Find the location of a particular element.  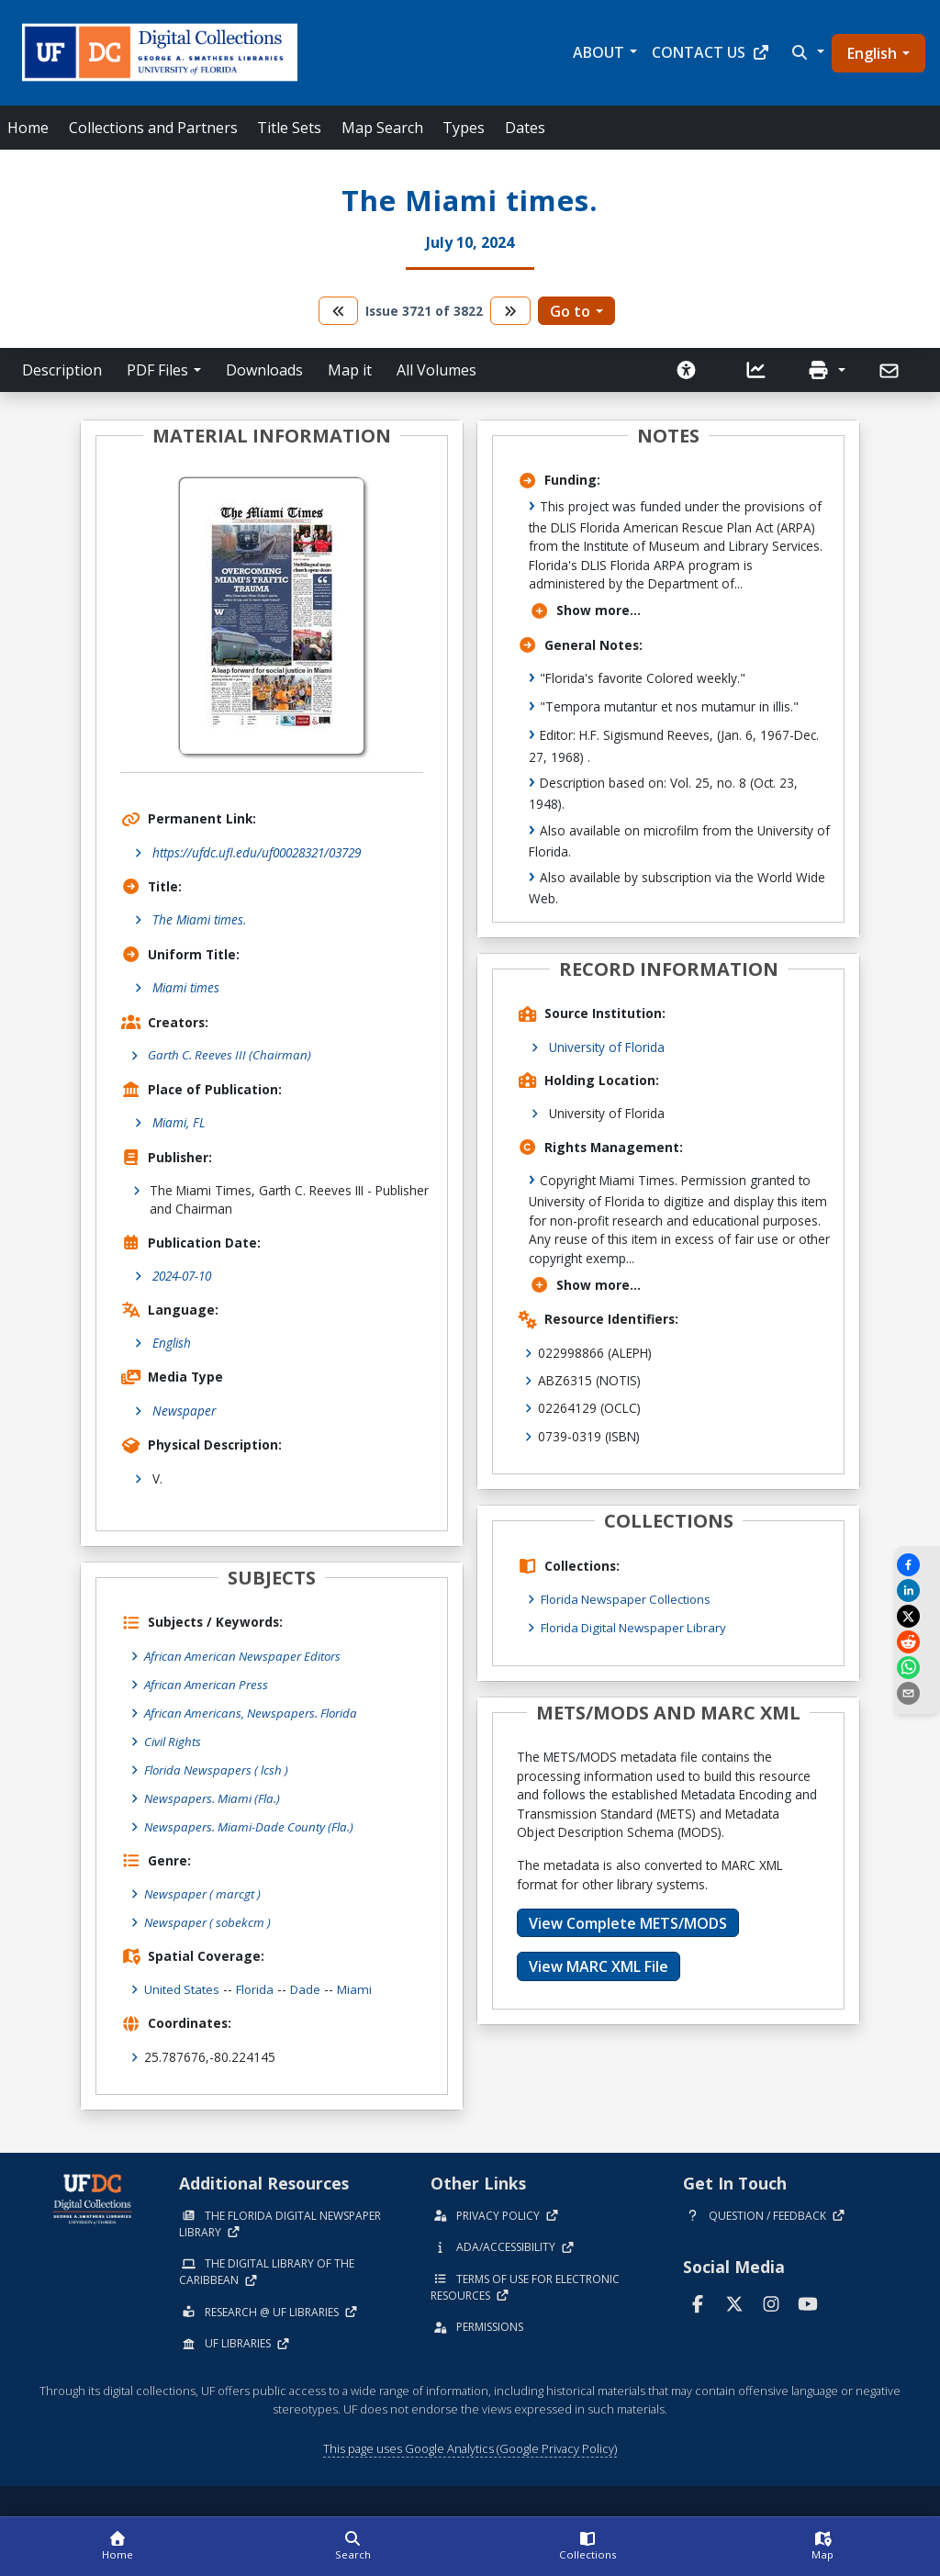

https://ufdc.ufl.edu/uf00028321/03729 is located at coordinates (256, 852).